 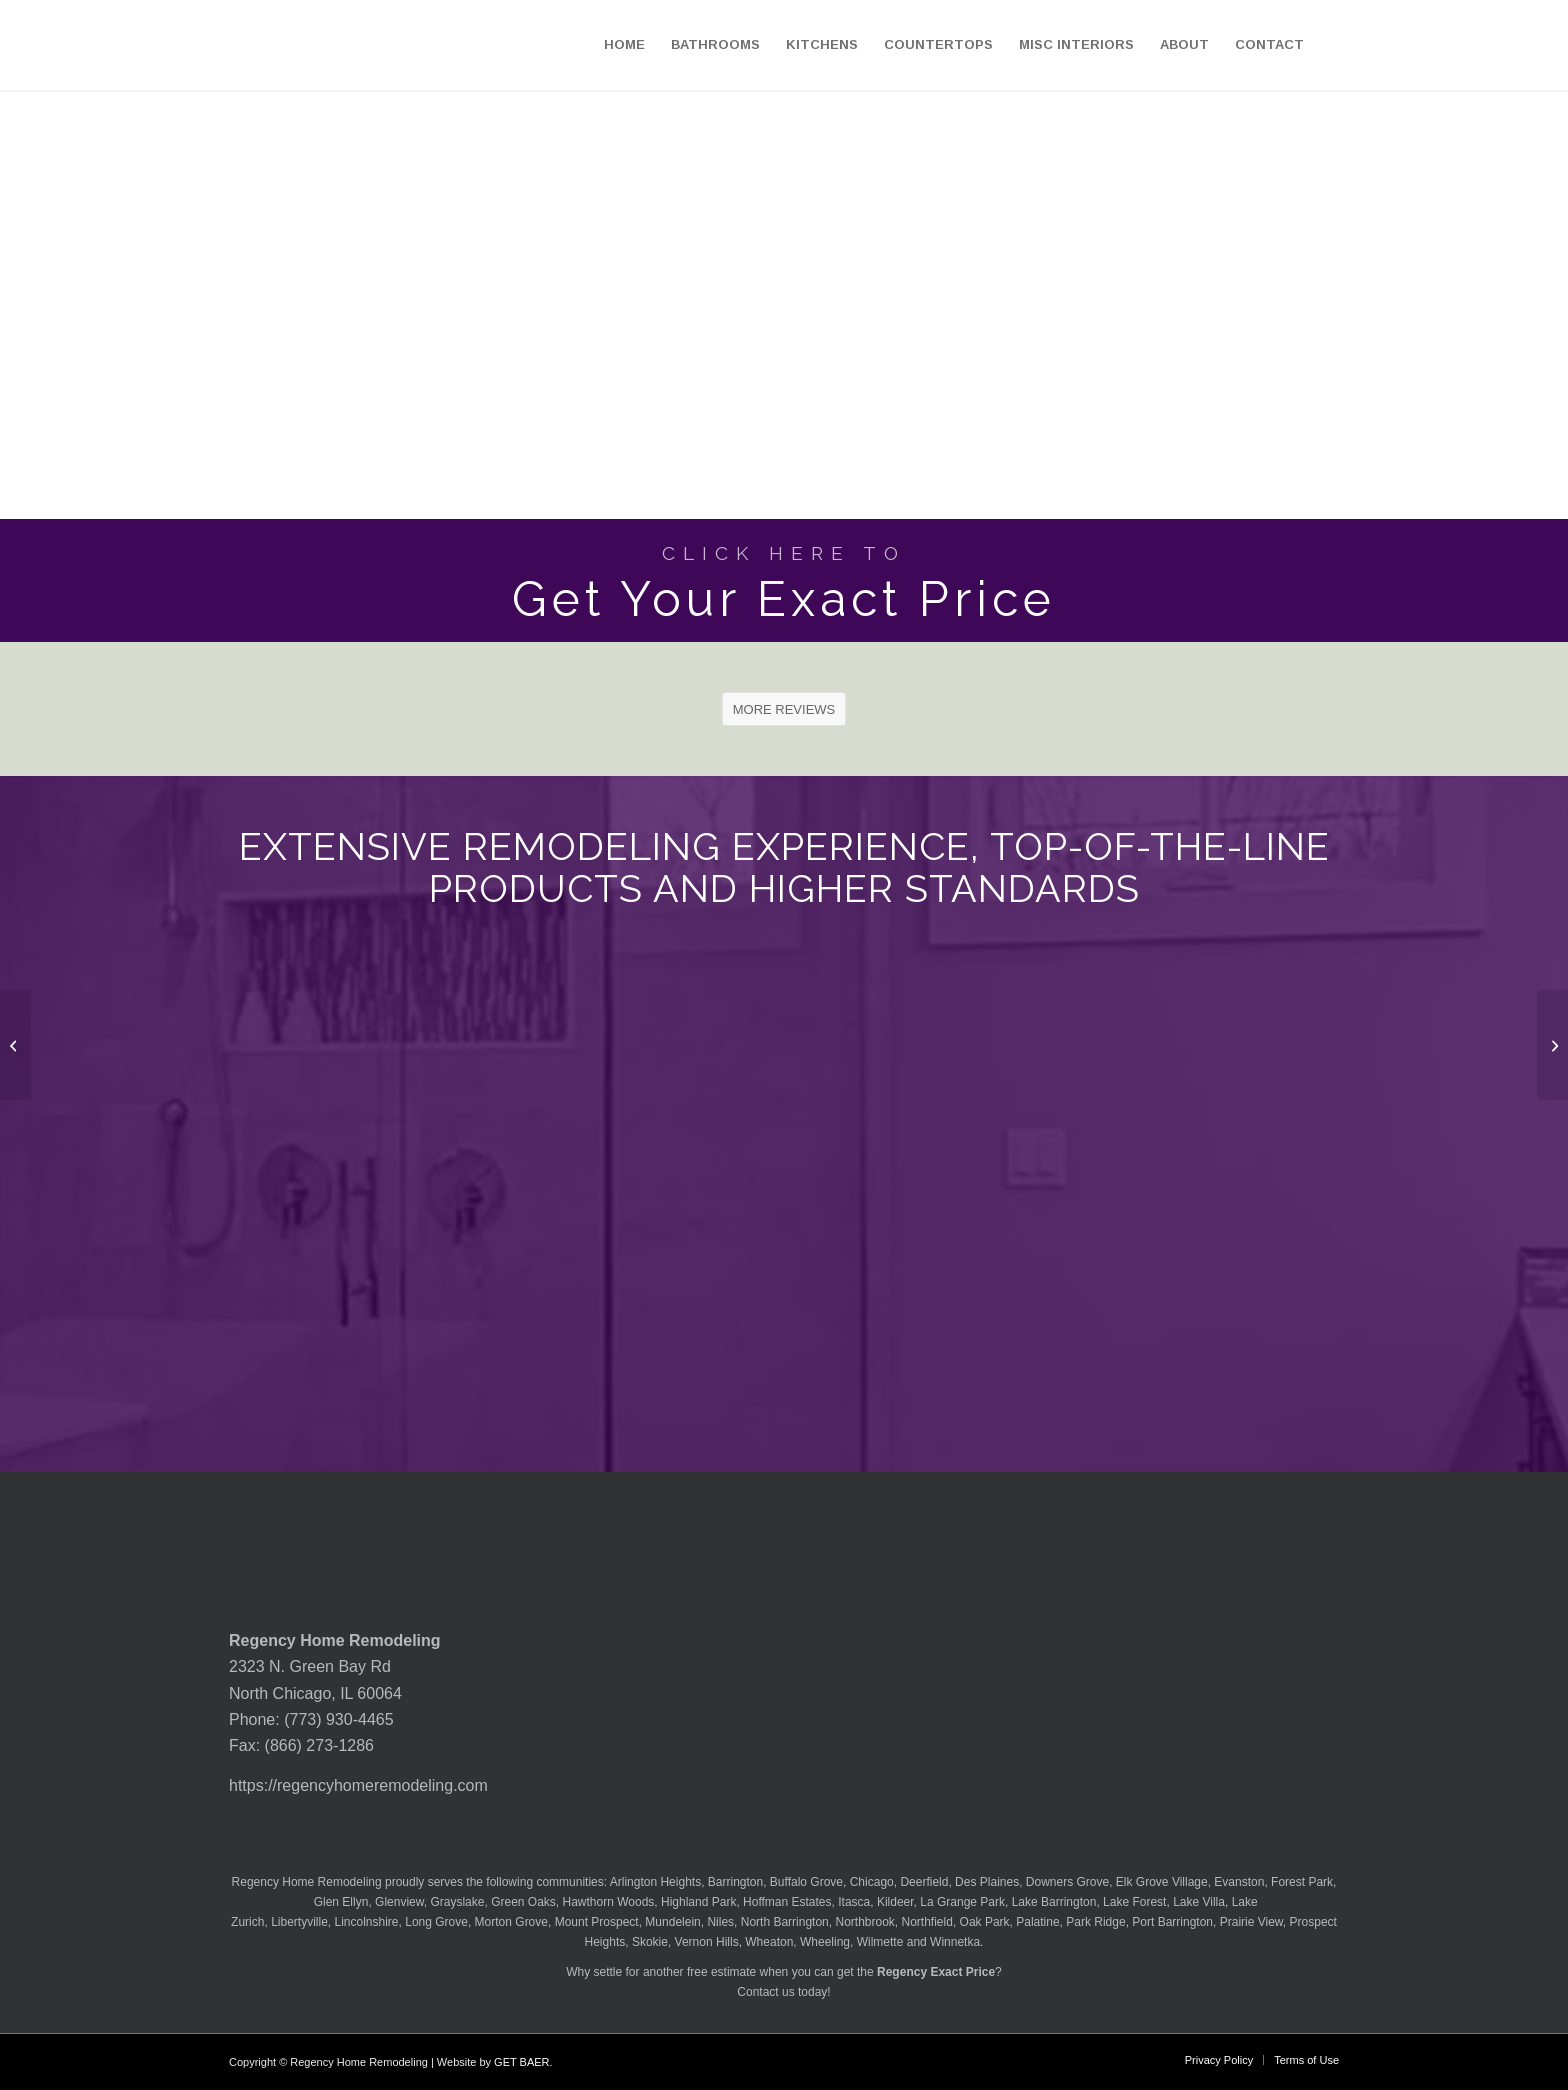 I want to click on Morton Grove, so click(x=511, y=1922).